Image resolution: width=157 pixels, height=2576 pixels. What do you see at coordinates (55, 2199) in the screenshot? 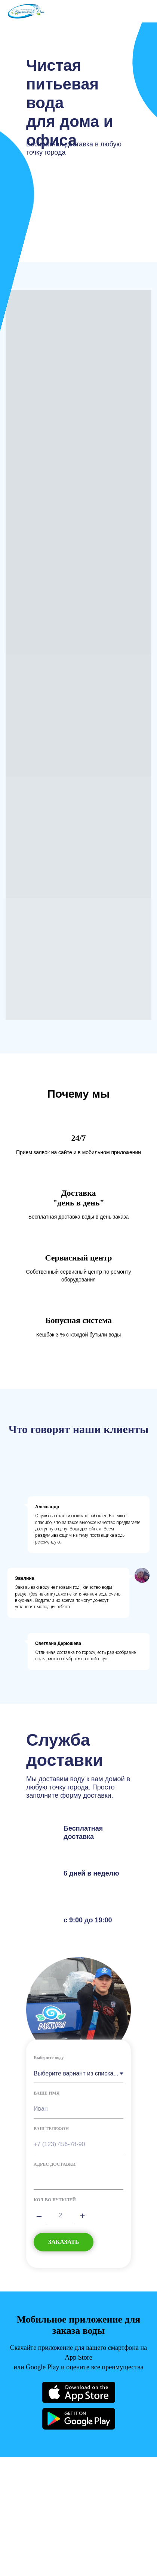
I see `КОЛ-ВО БУТЫЛЕЙ` at bounding box center [55, 2199].